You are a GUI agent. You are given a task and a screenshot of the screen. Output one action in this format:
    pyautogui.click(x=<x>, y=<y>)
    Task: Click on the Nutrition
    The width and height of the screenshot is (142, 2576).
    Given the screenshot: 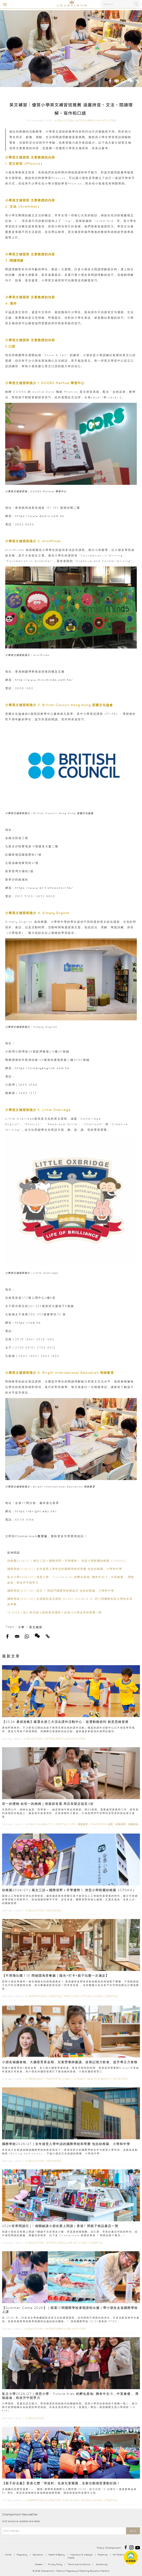 What is the action you would take?
    pyautogui.click(x=120, y=2079)
    